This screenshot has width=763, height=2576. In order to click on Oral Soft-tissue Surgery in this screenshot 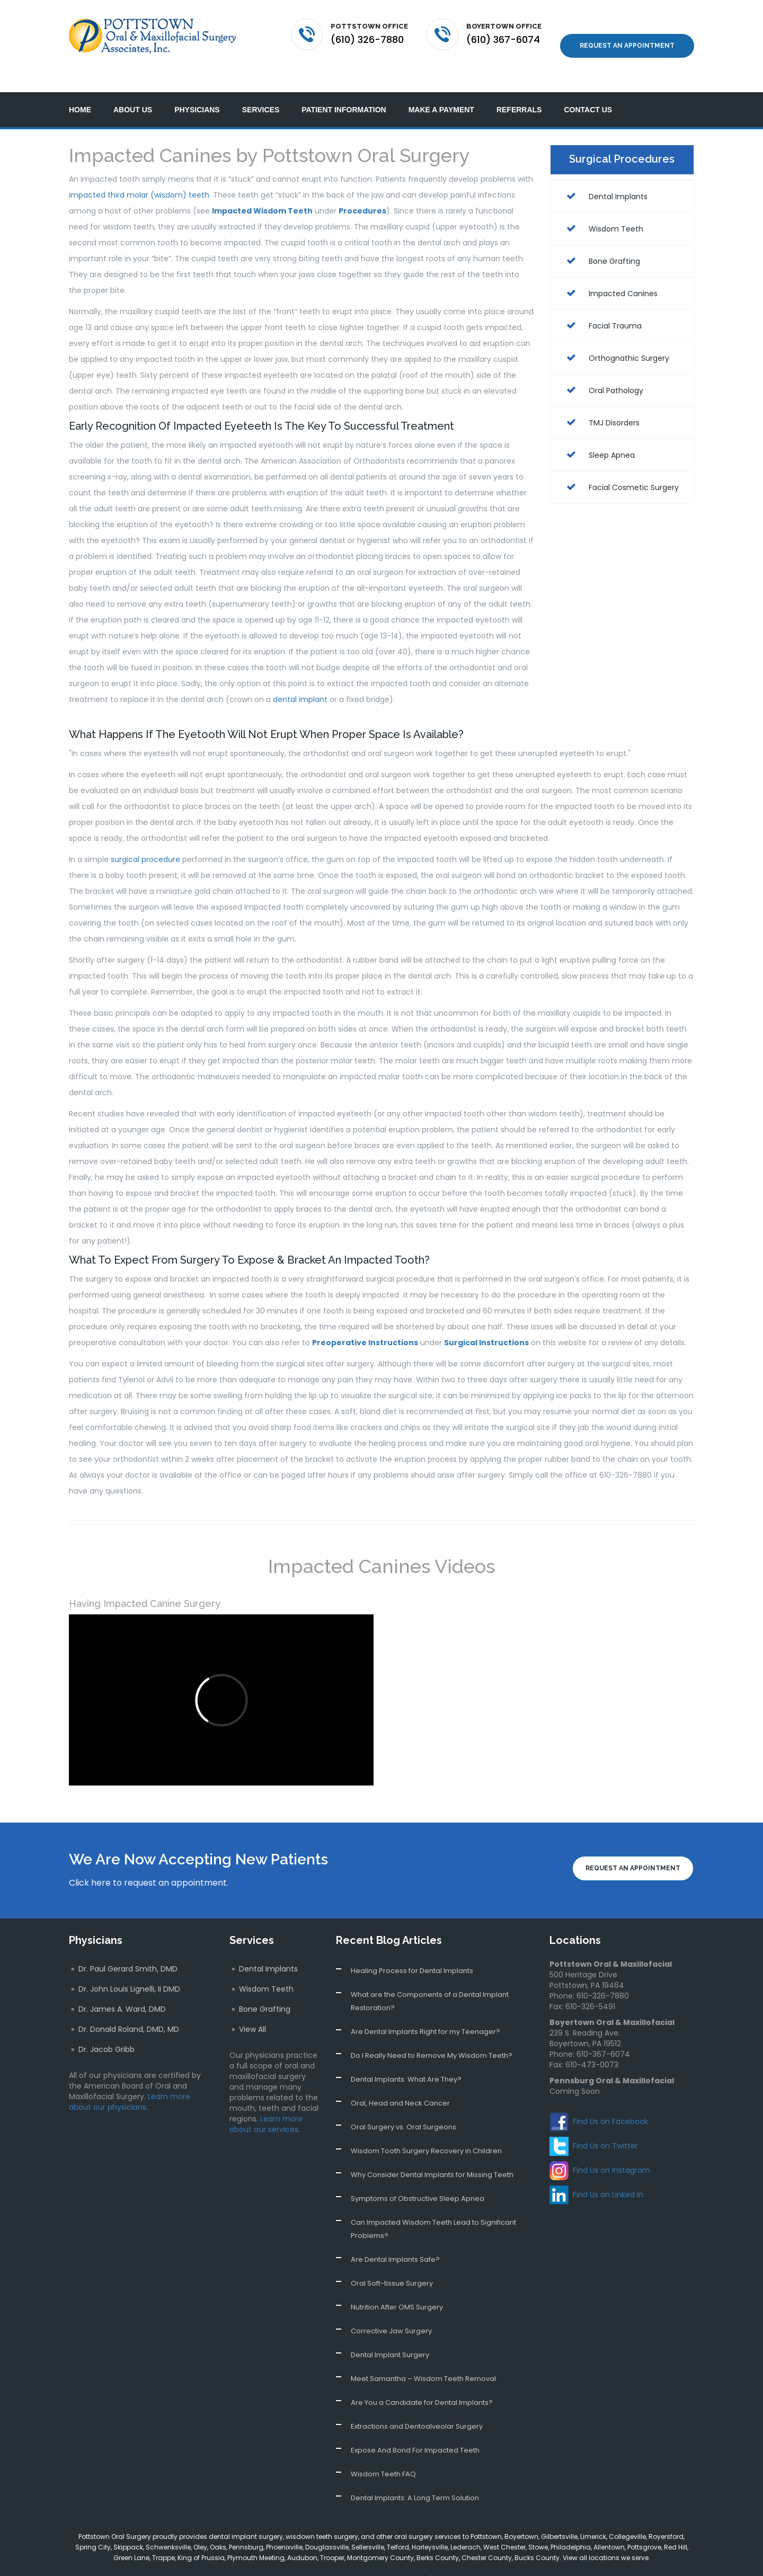, I will do `click(392, 2263)`.